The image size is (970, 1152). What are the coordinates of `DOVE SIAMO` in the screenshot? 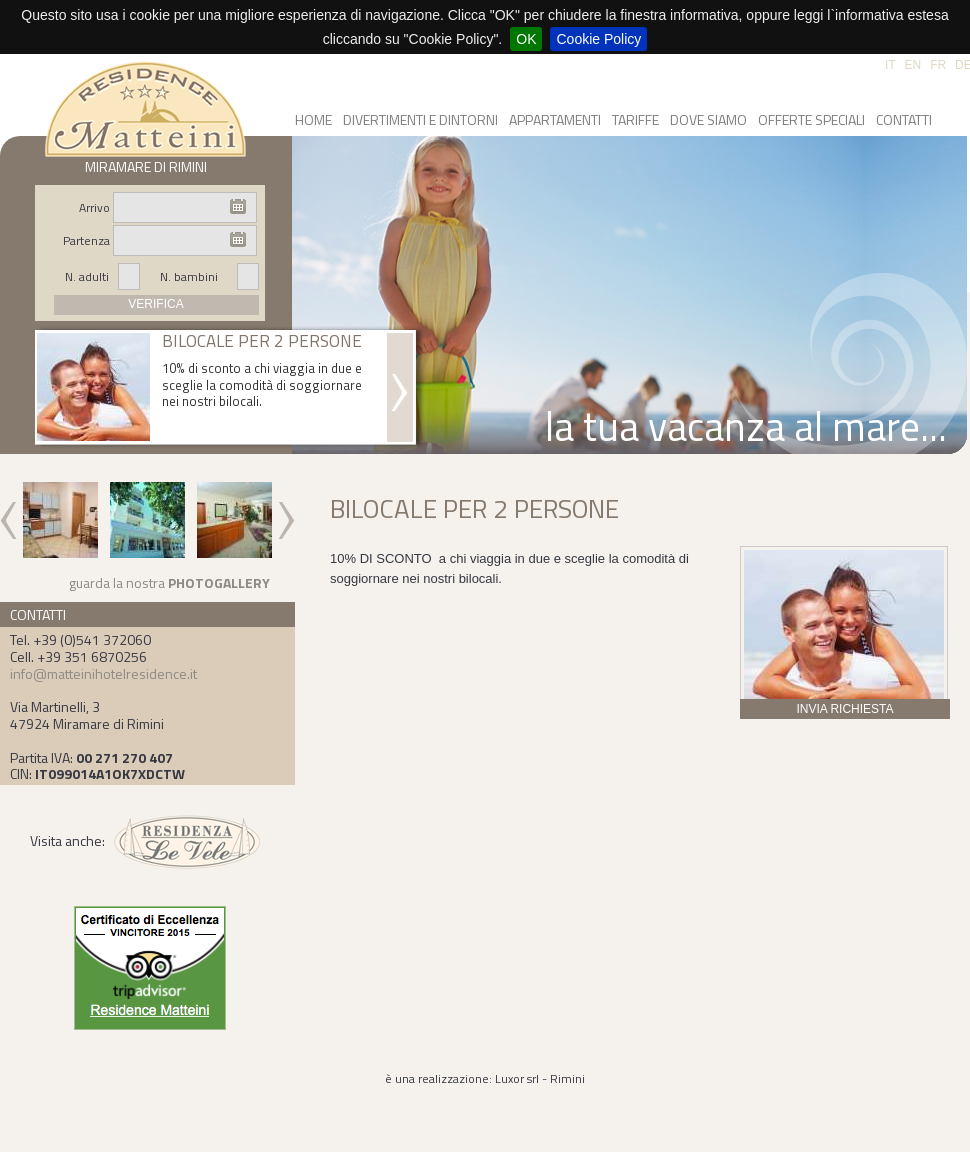 It's located at (708, 119).